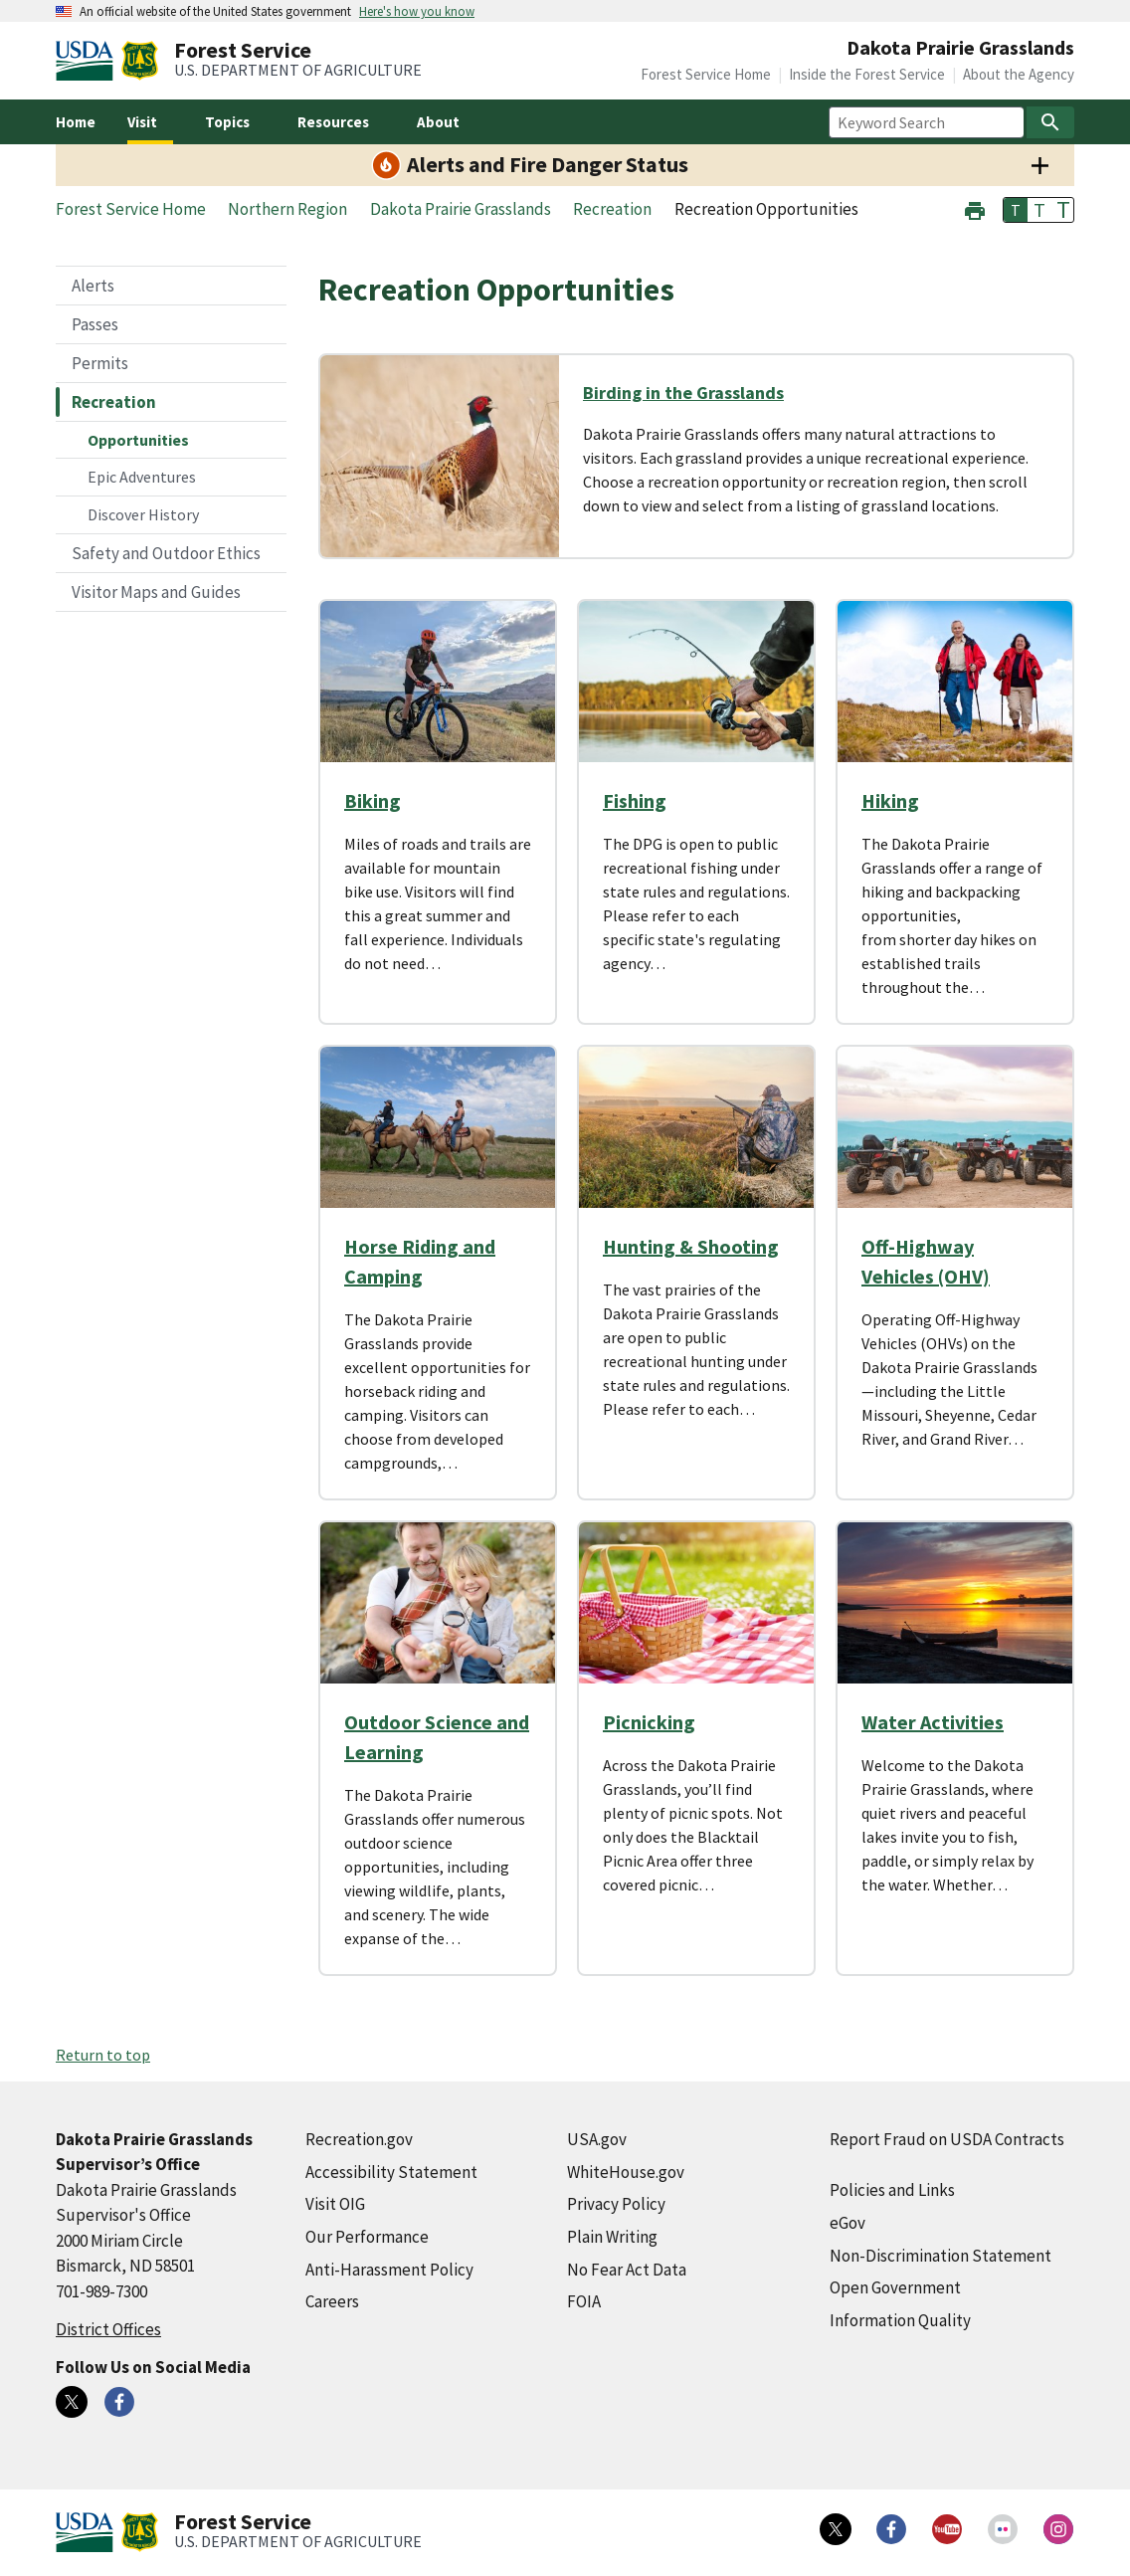  I want to click on Birding in the Grasslands, so click(683, 392).